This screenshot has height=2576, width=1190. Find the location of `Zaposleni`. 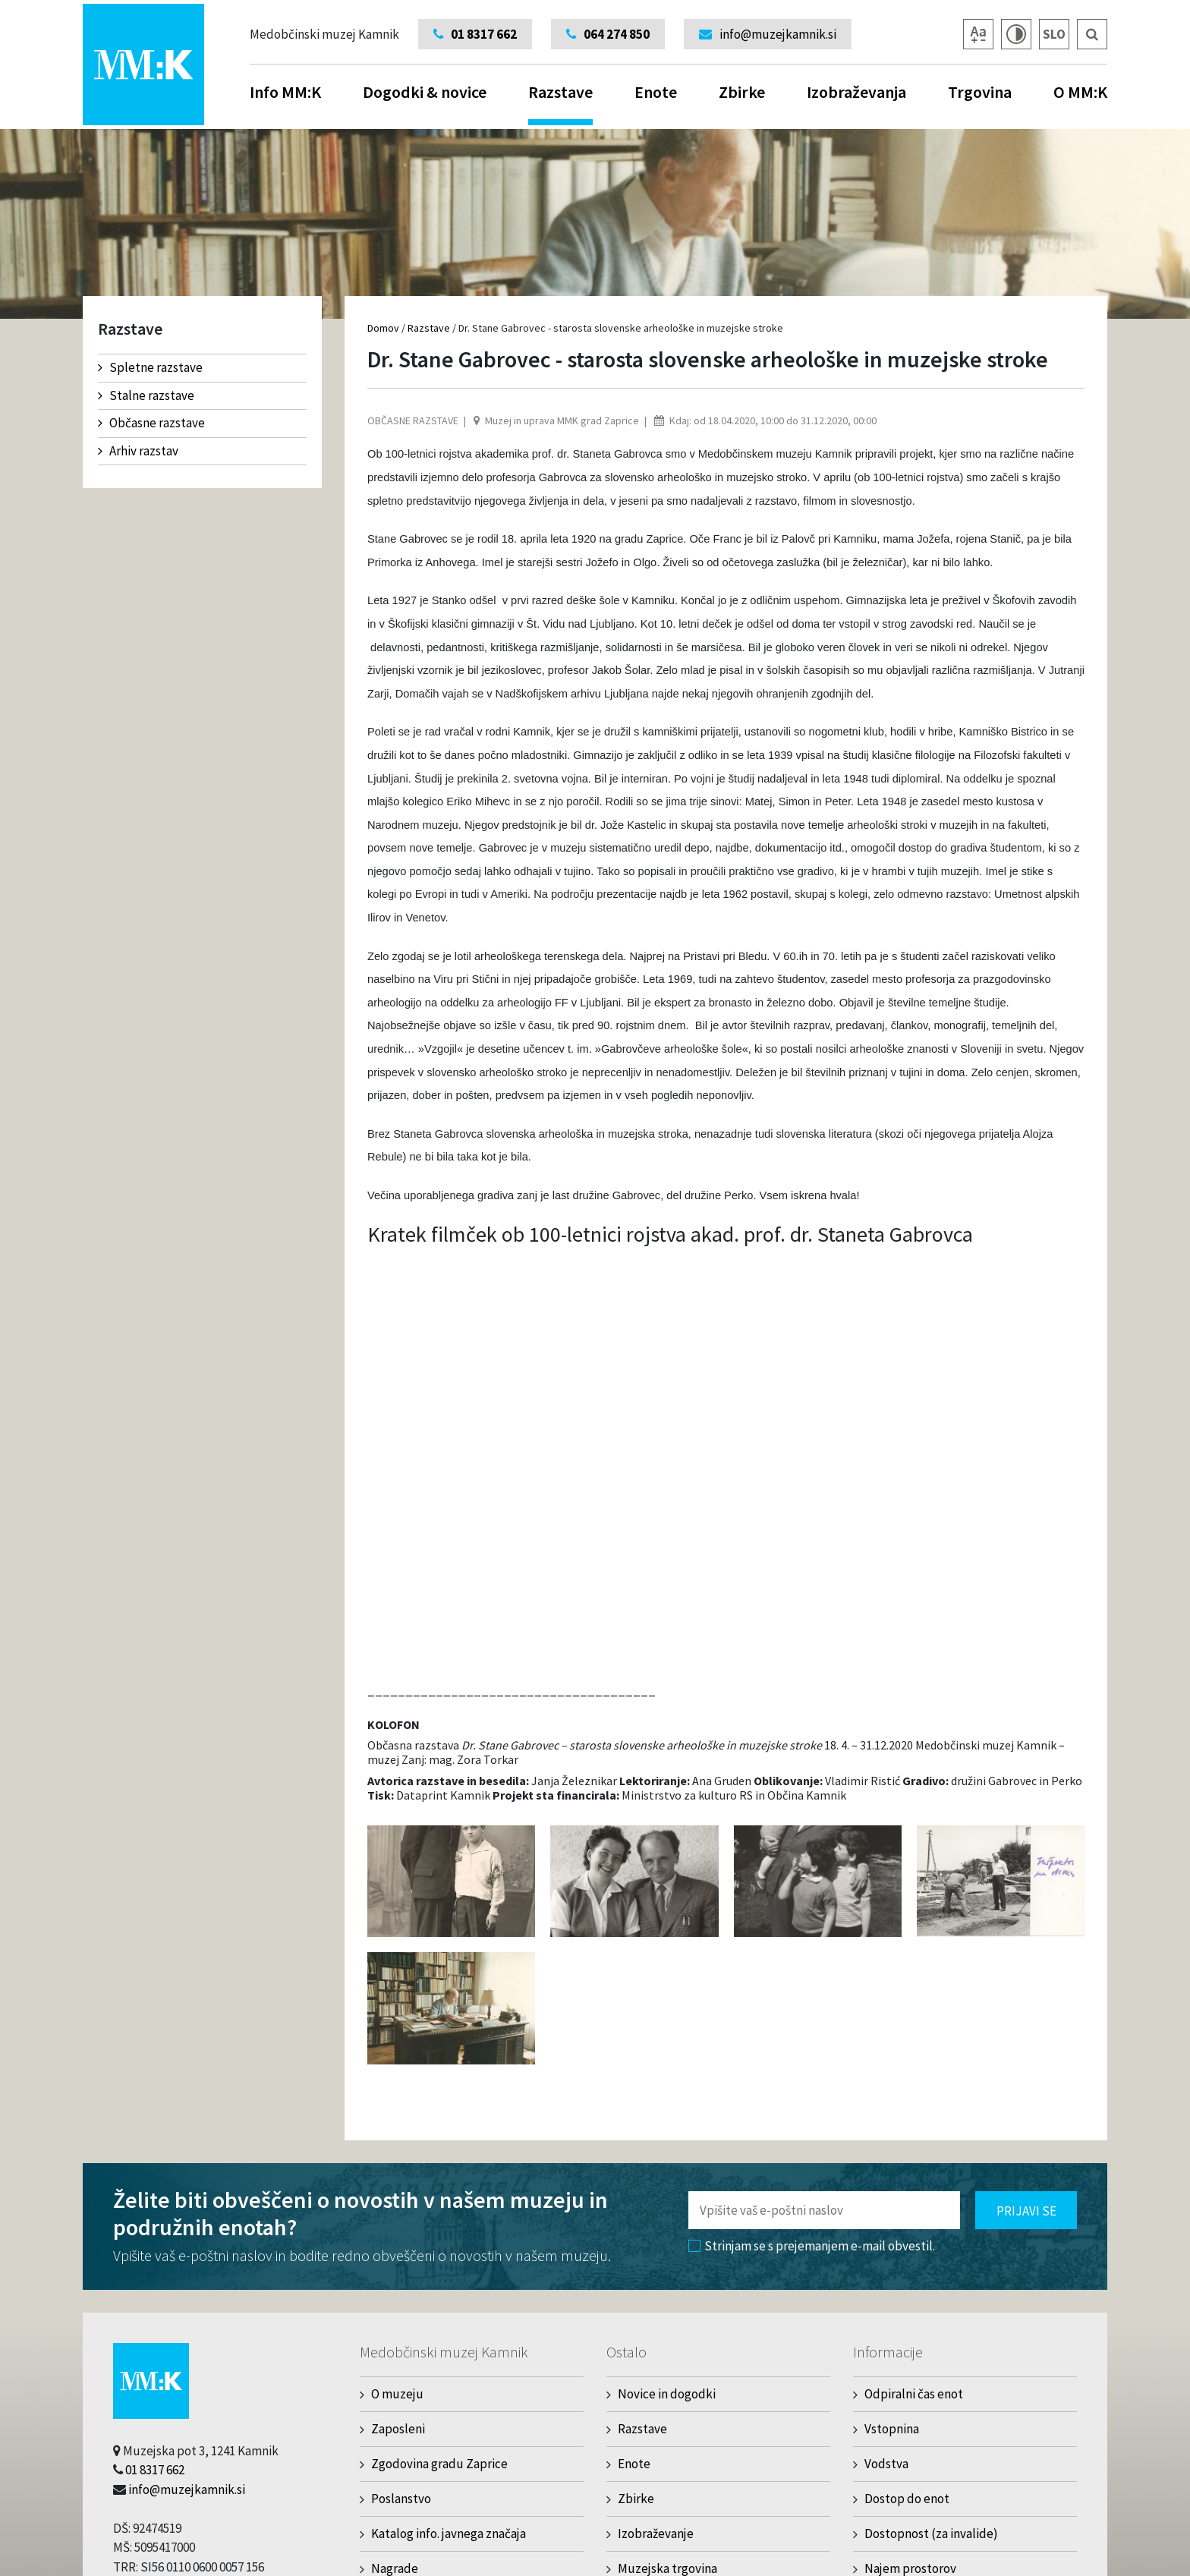

Zaposleni is located at coordinates (398, 2428).